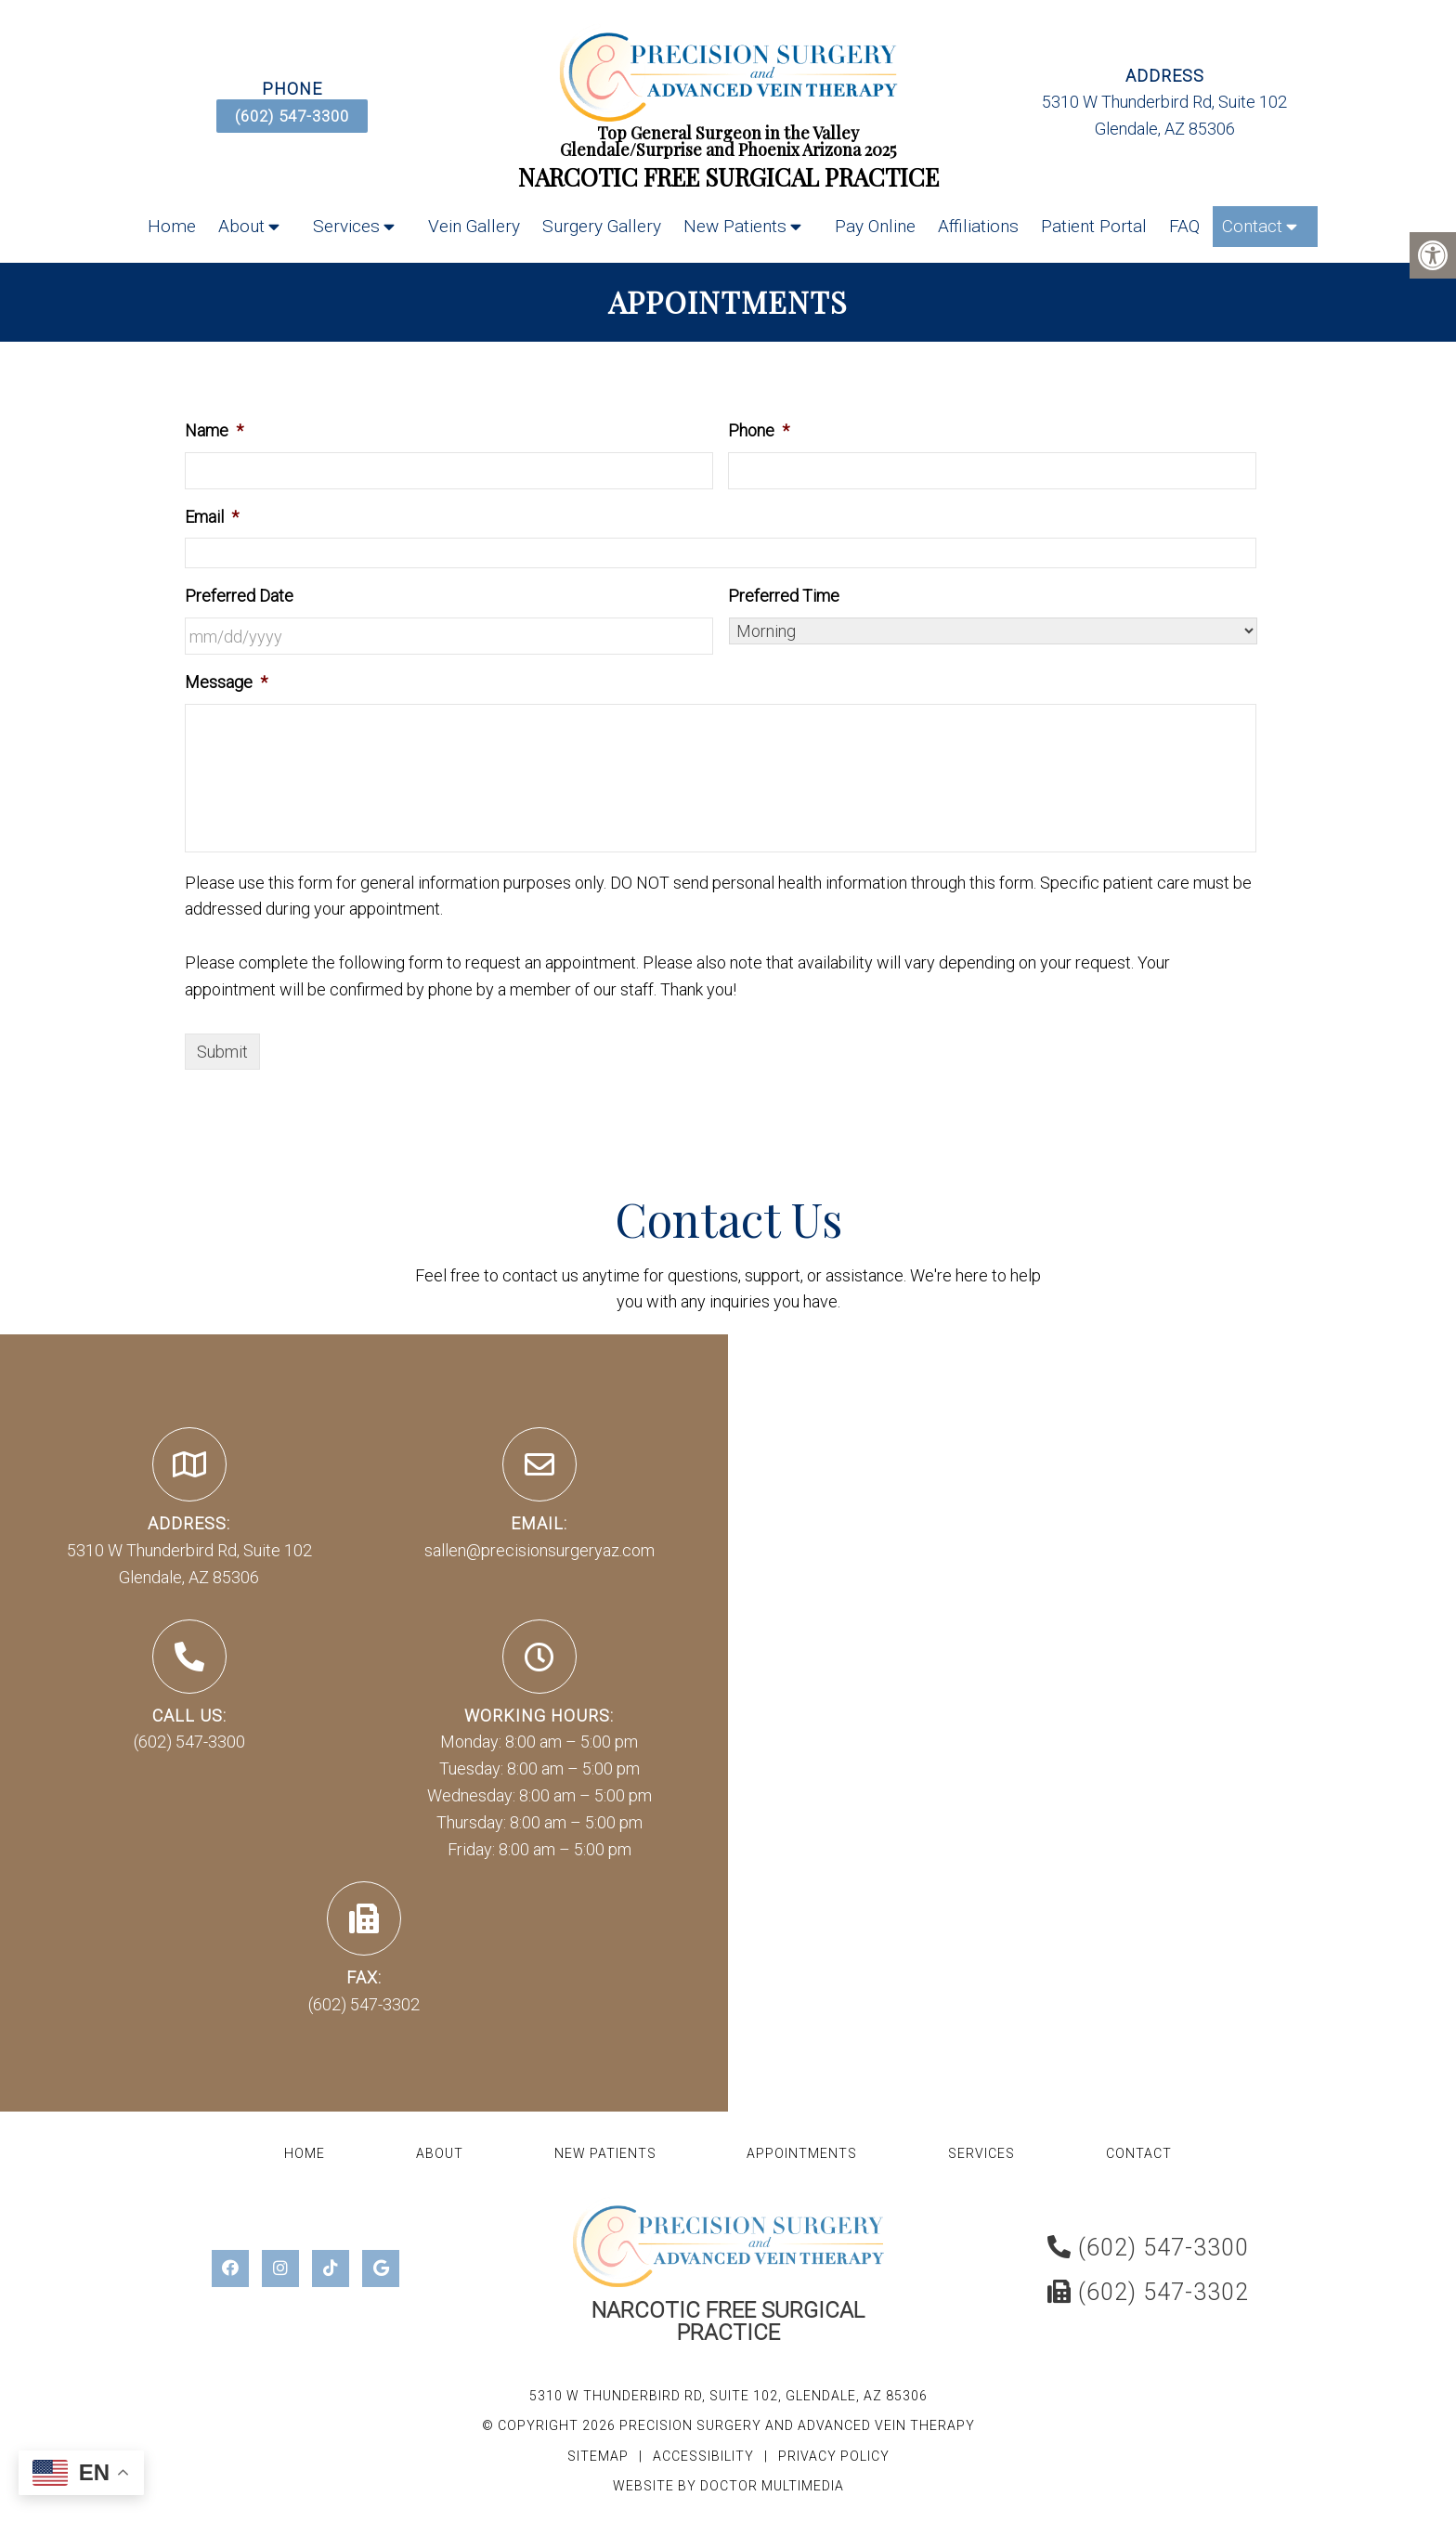 The height and width of the screenshot is (2522, 1456). Describe the element at coordinates (241, 226) in the screenshot. I see `About` at that location.